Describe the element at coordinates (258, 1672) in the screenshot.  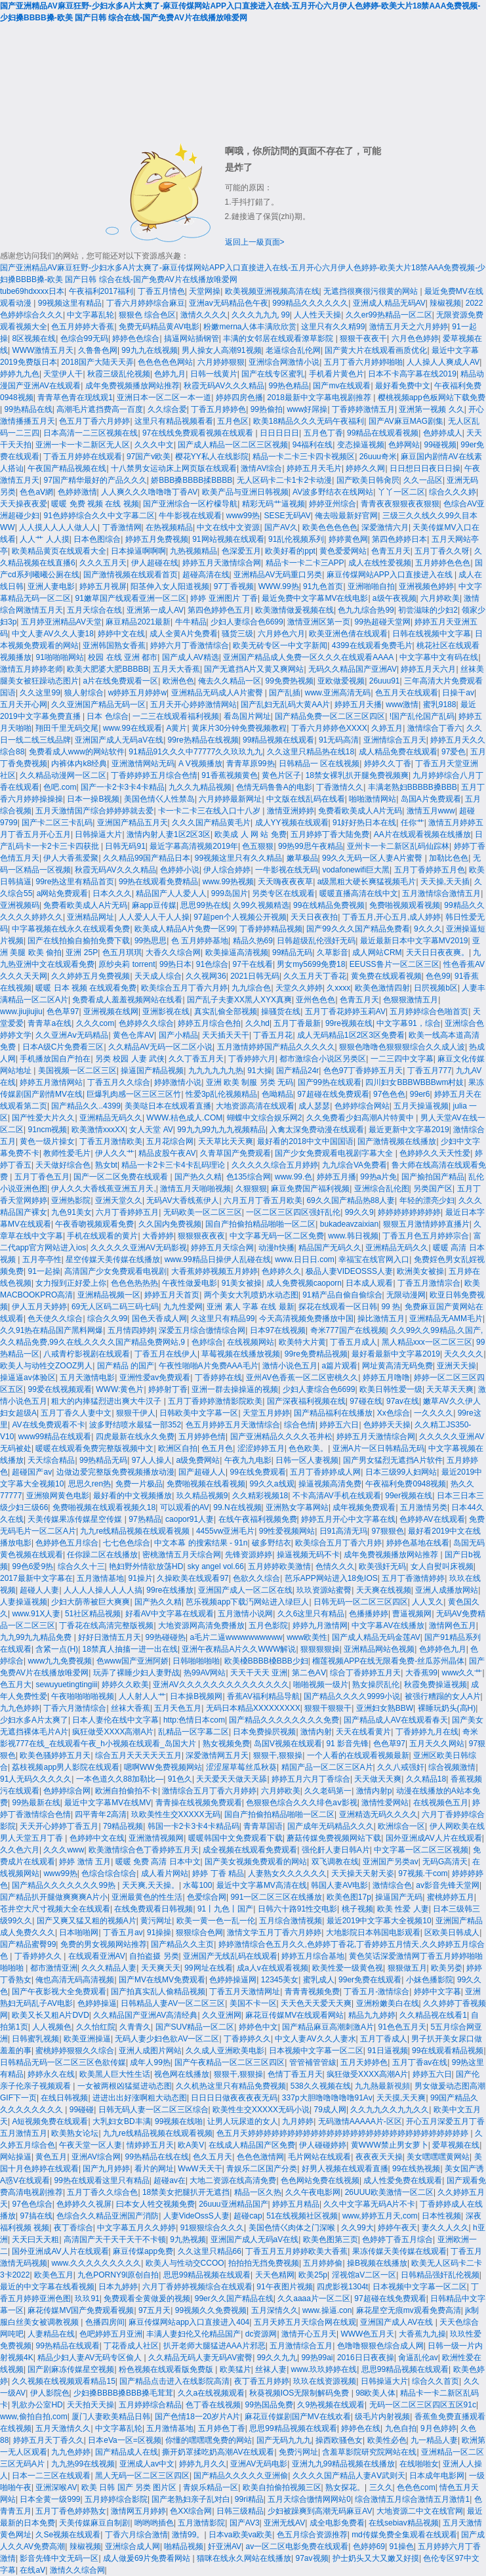
I see `天天干天天 亚洲` at that location.